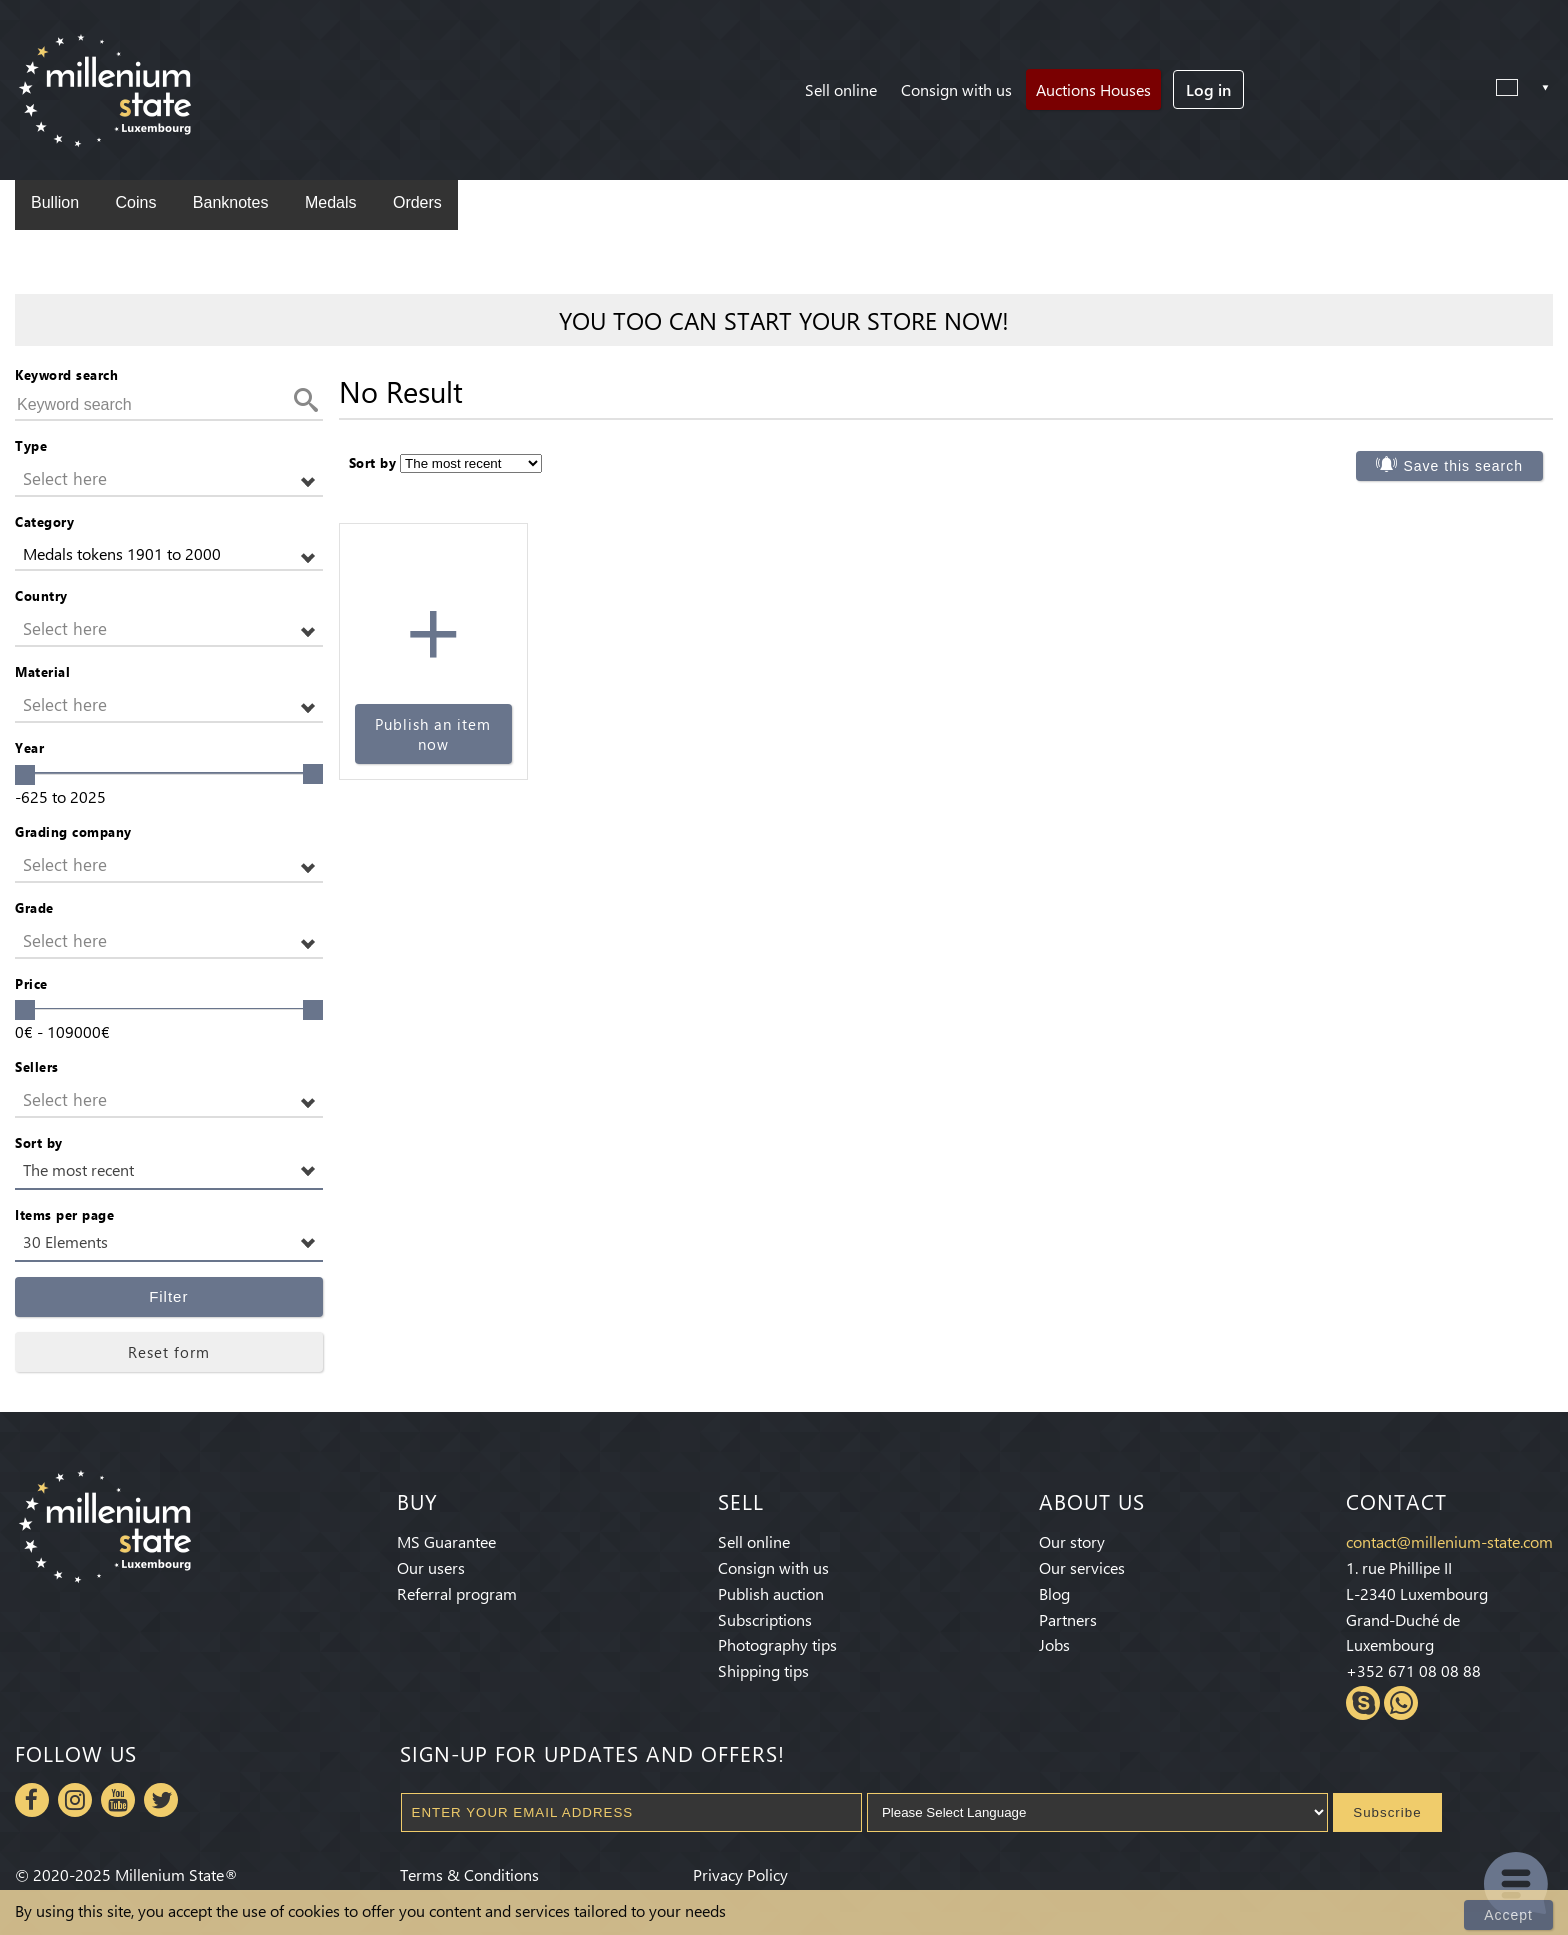  What do you see at coordinates (231, 202) in the screenshot?
I see `Banknotes` at bounding box center [231, 202].